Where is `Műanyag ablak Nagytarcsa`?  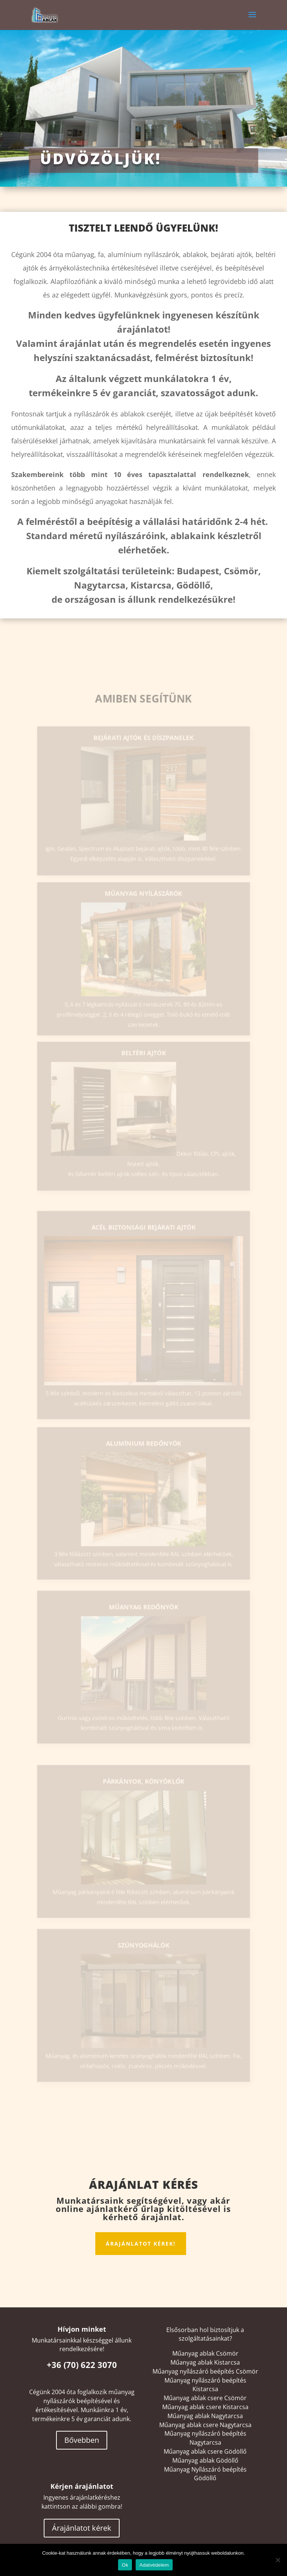 Műanyag ablak Nagytarcsa is located at coordinates (205, 2416).